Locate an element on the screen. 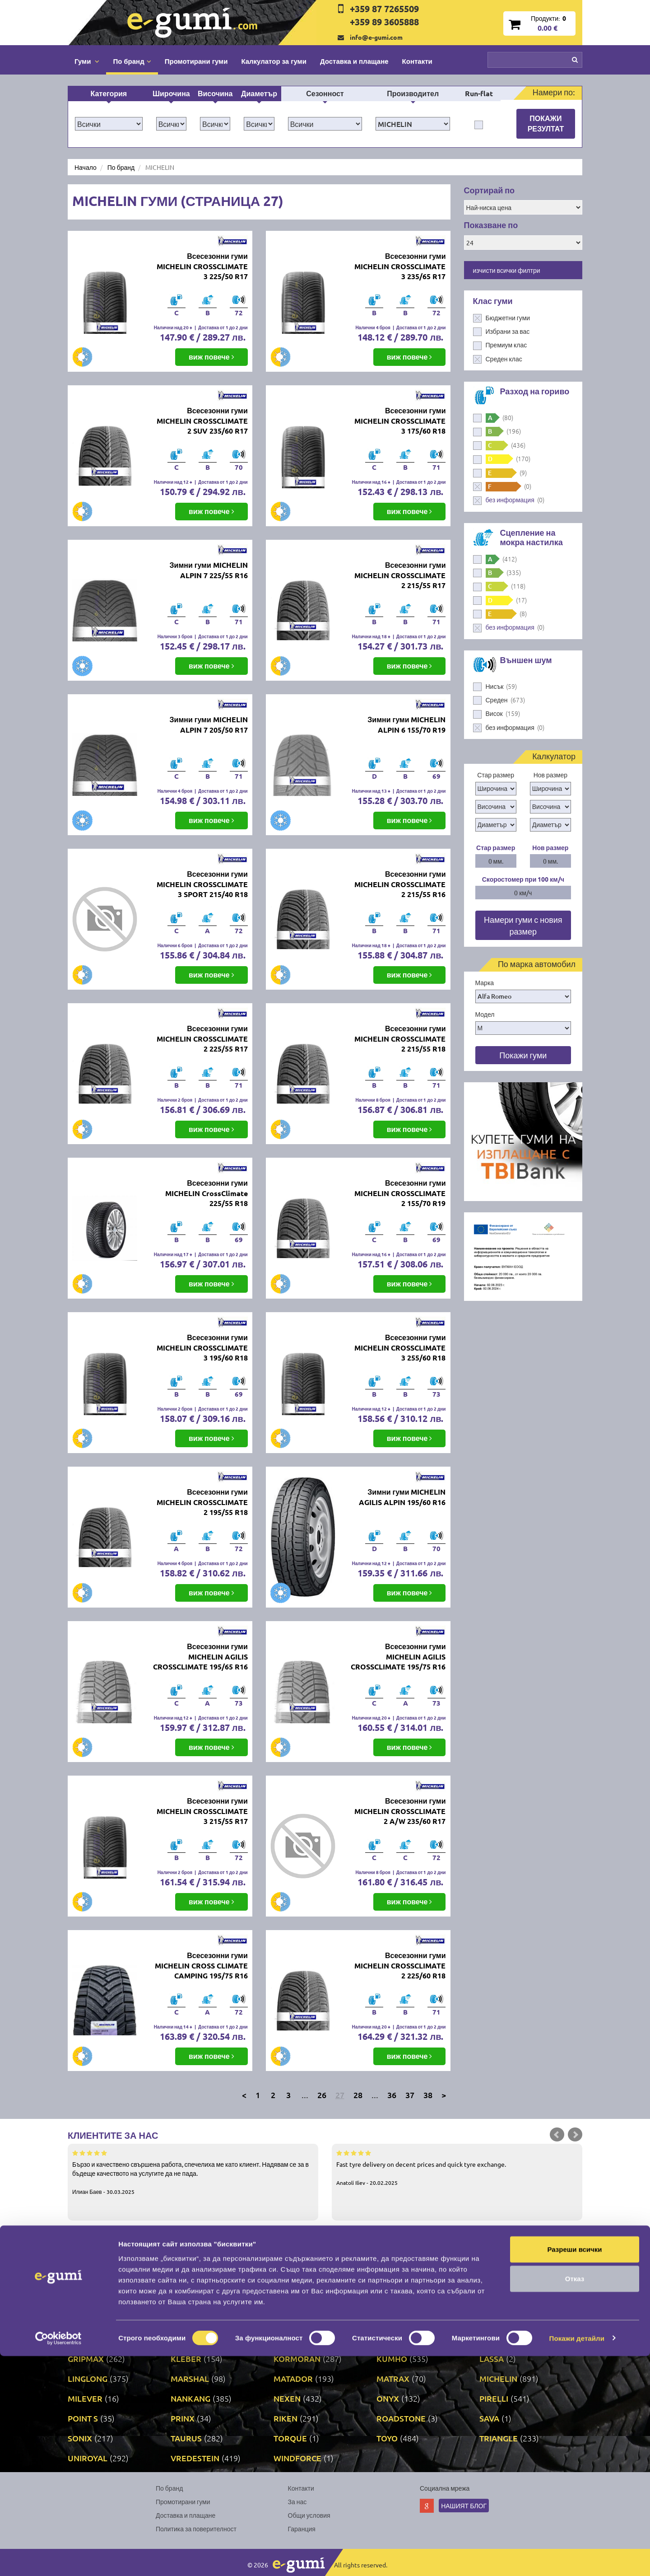 This screenshot has height=2576, width=650. FORTUNE is located at coordinates (498, 2319).